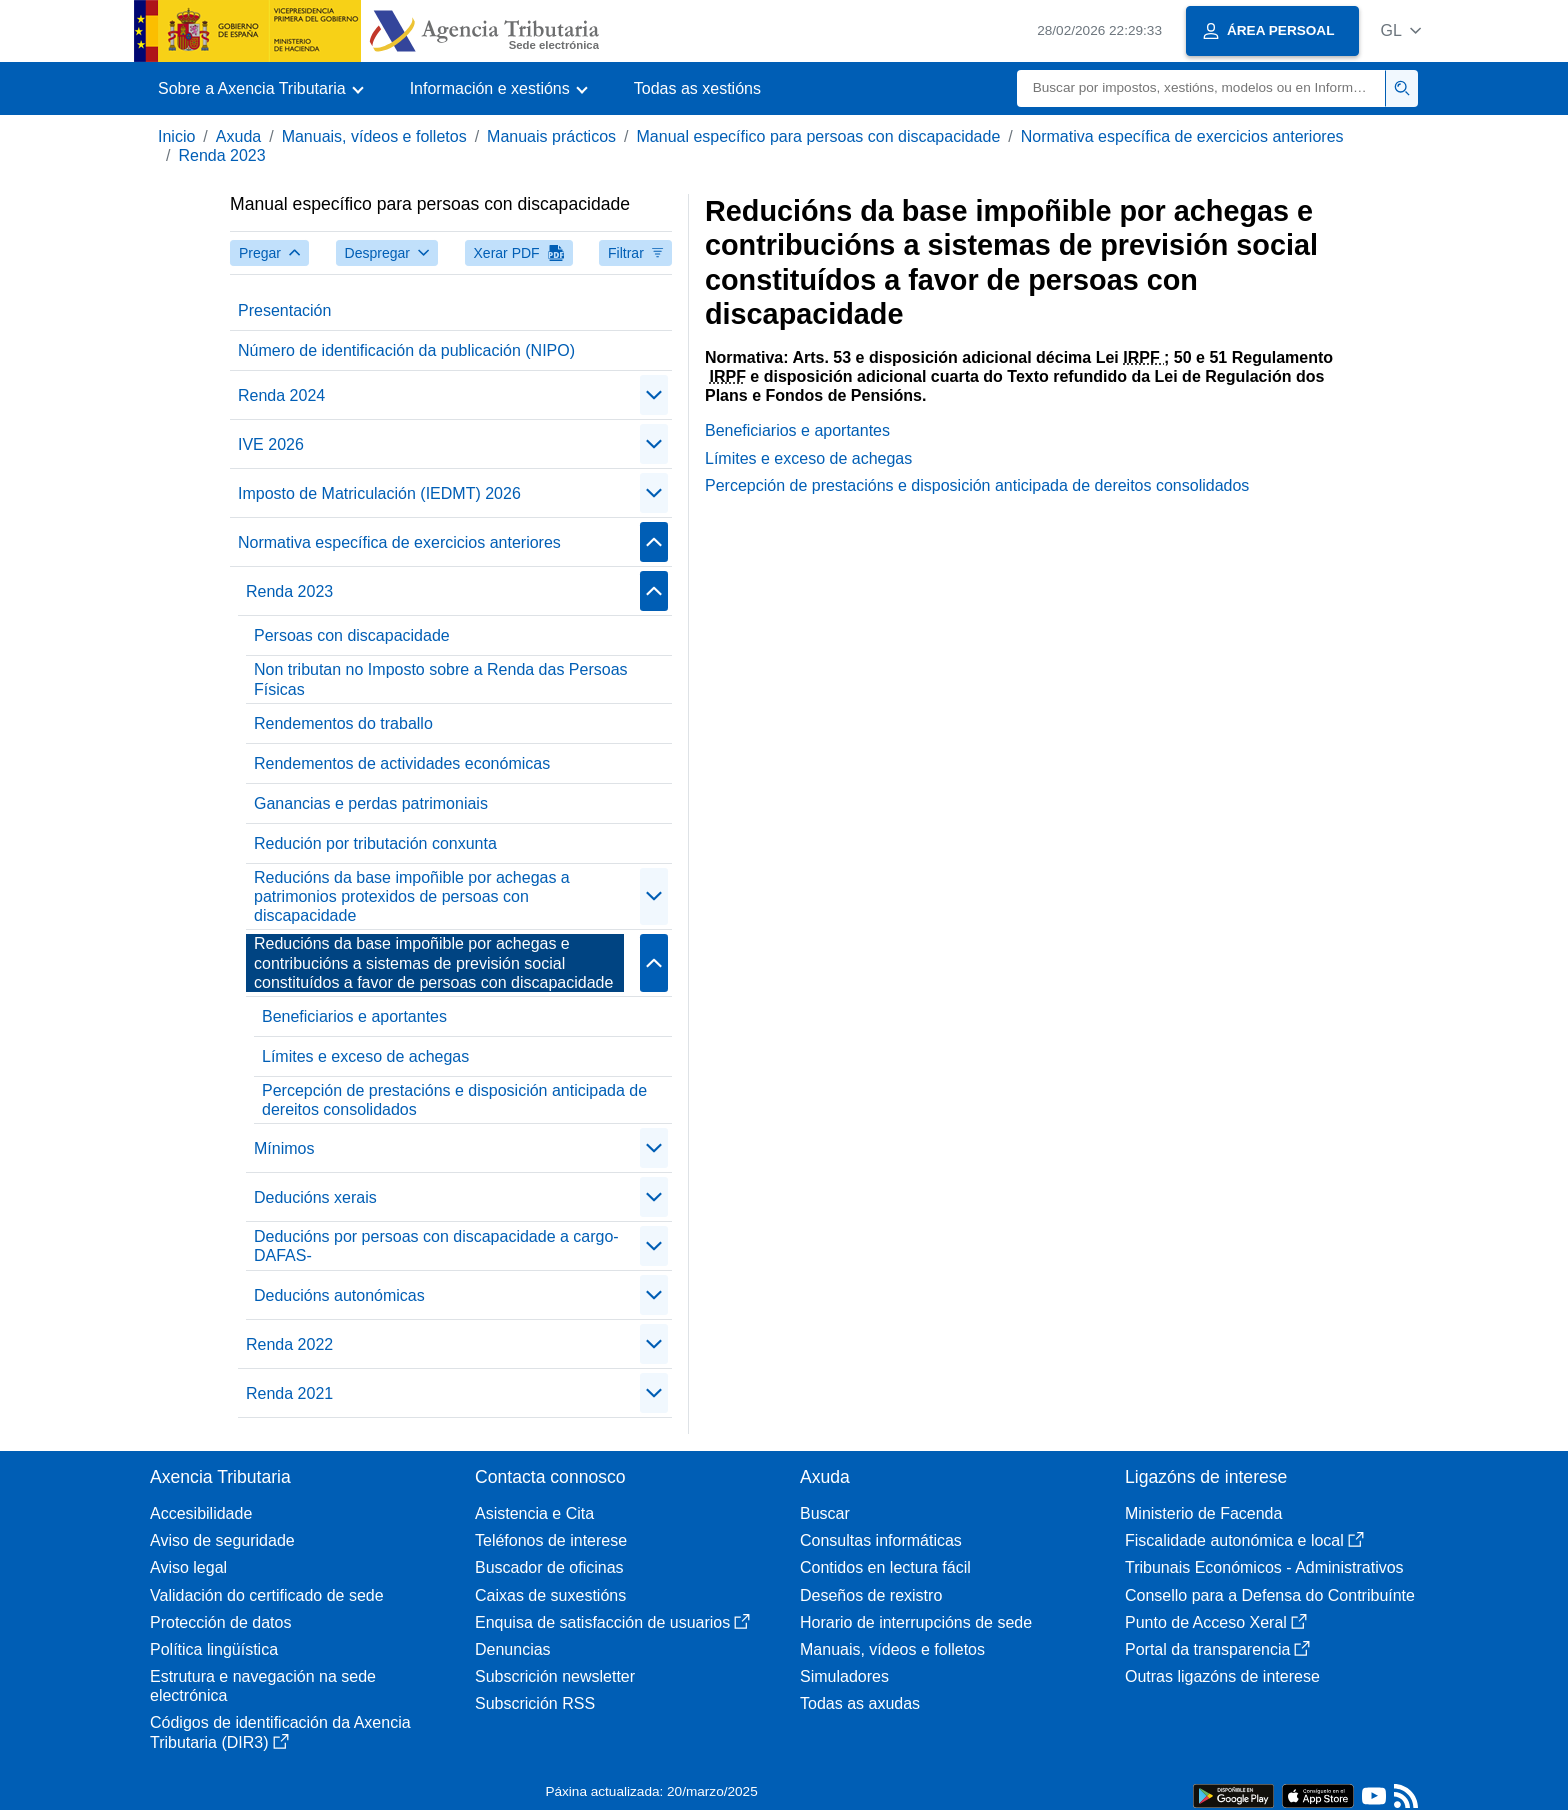 This screenshot has width=1568, height=1810. I want to click on Consello para a Defensa do Contribuínte, so click(1270, 1595).